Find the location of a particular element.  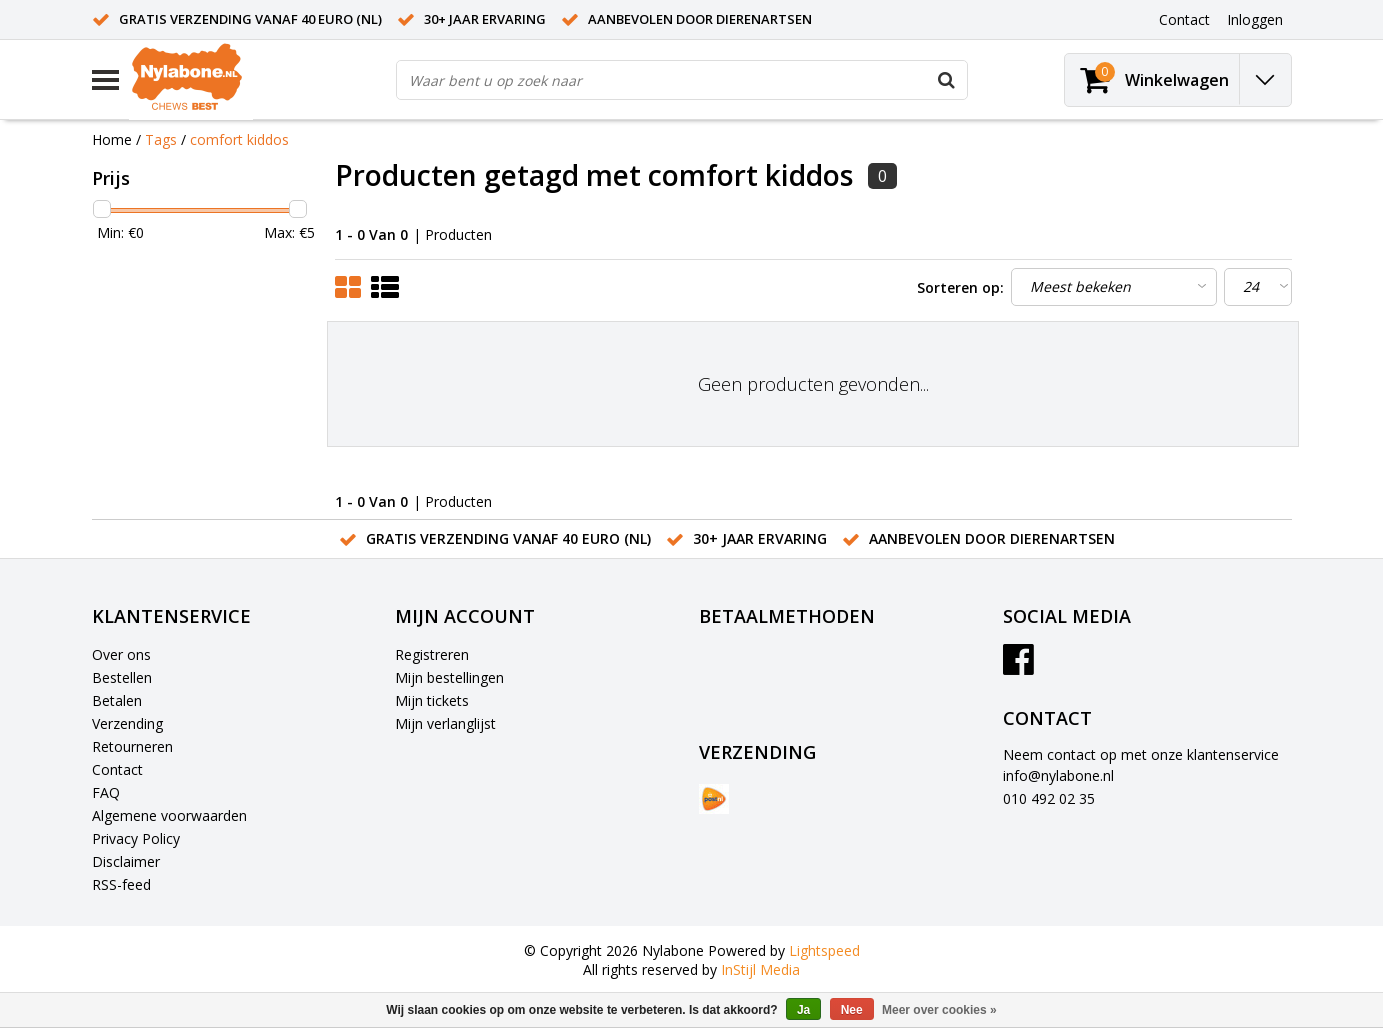

Ja is located at coordinates (803, 1010).